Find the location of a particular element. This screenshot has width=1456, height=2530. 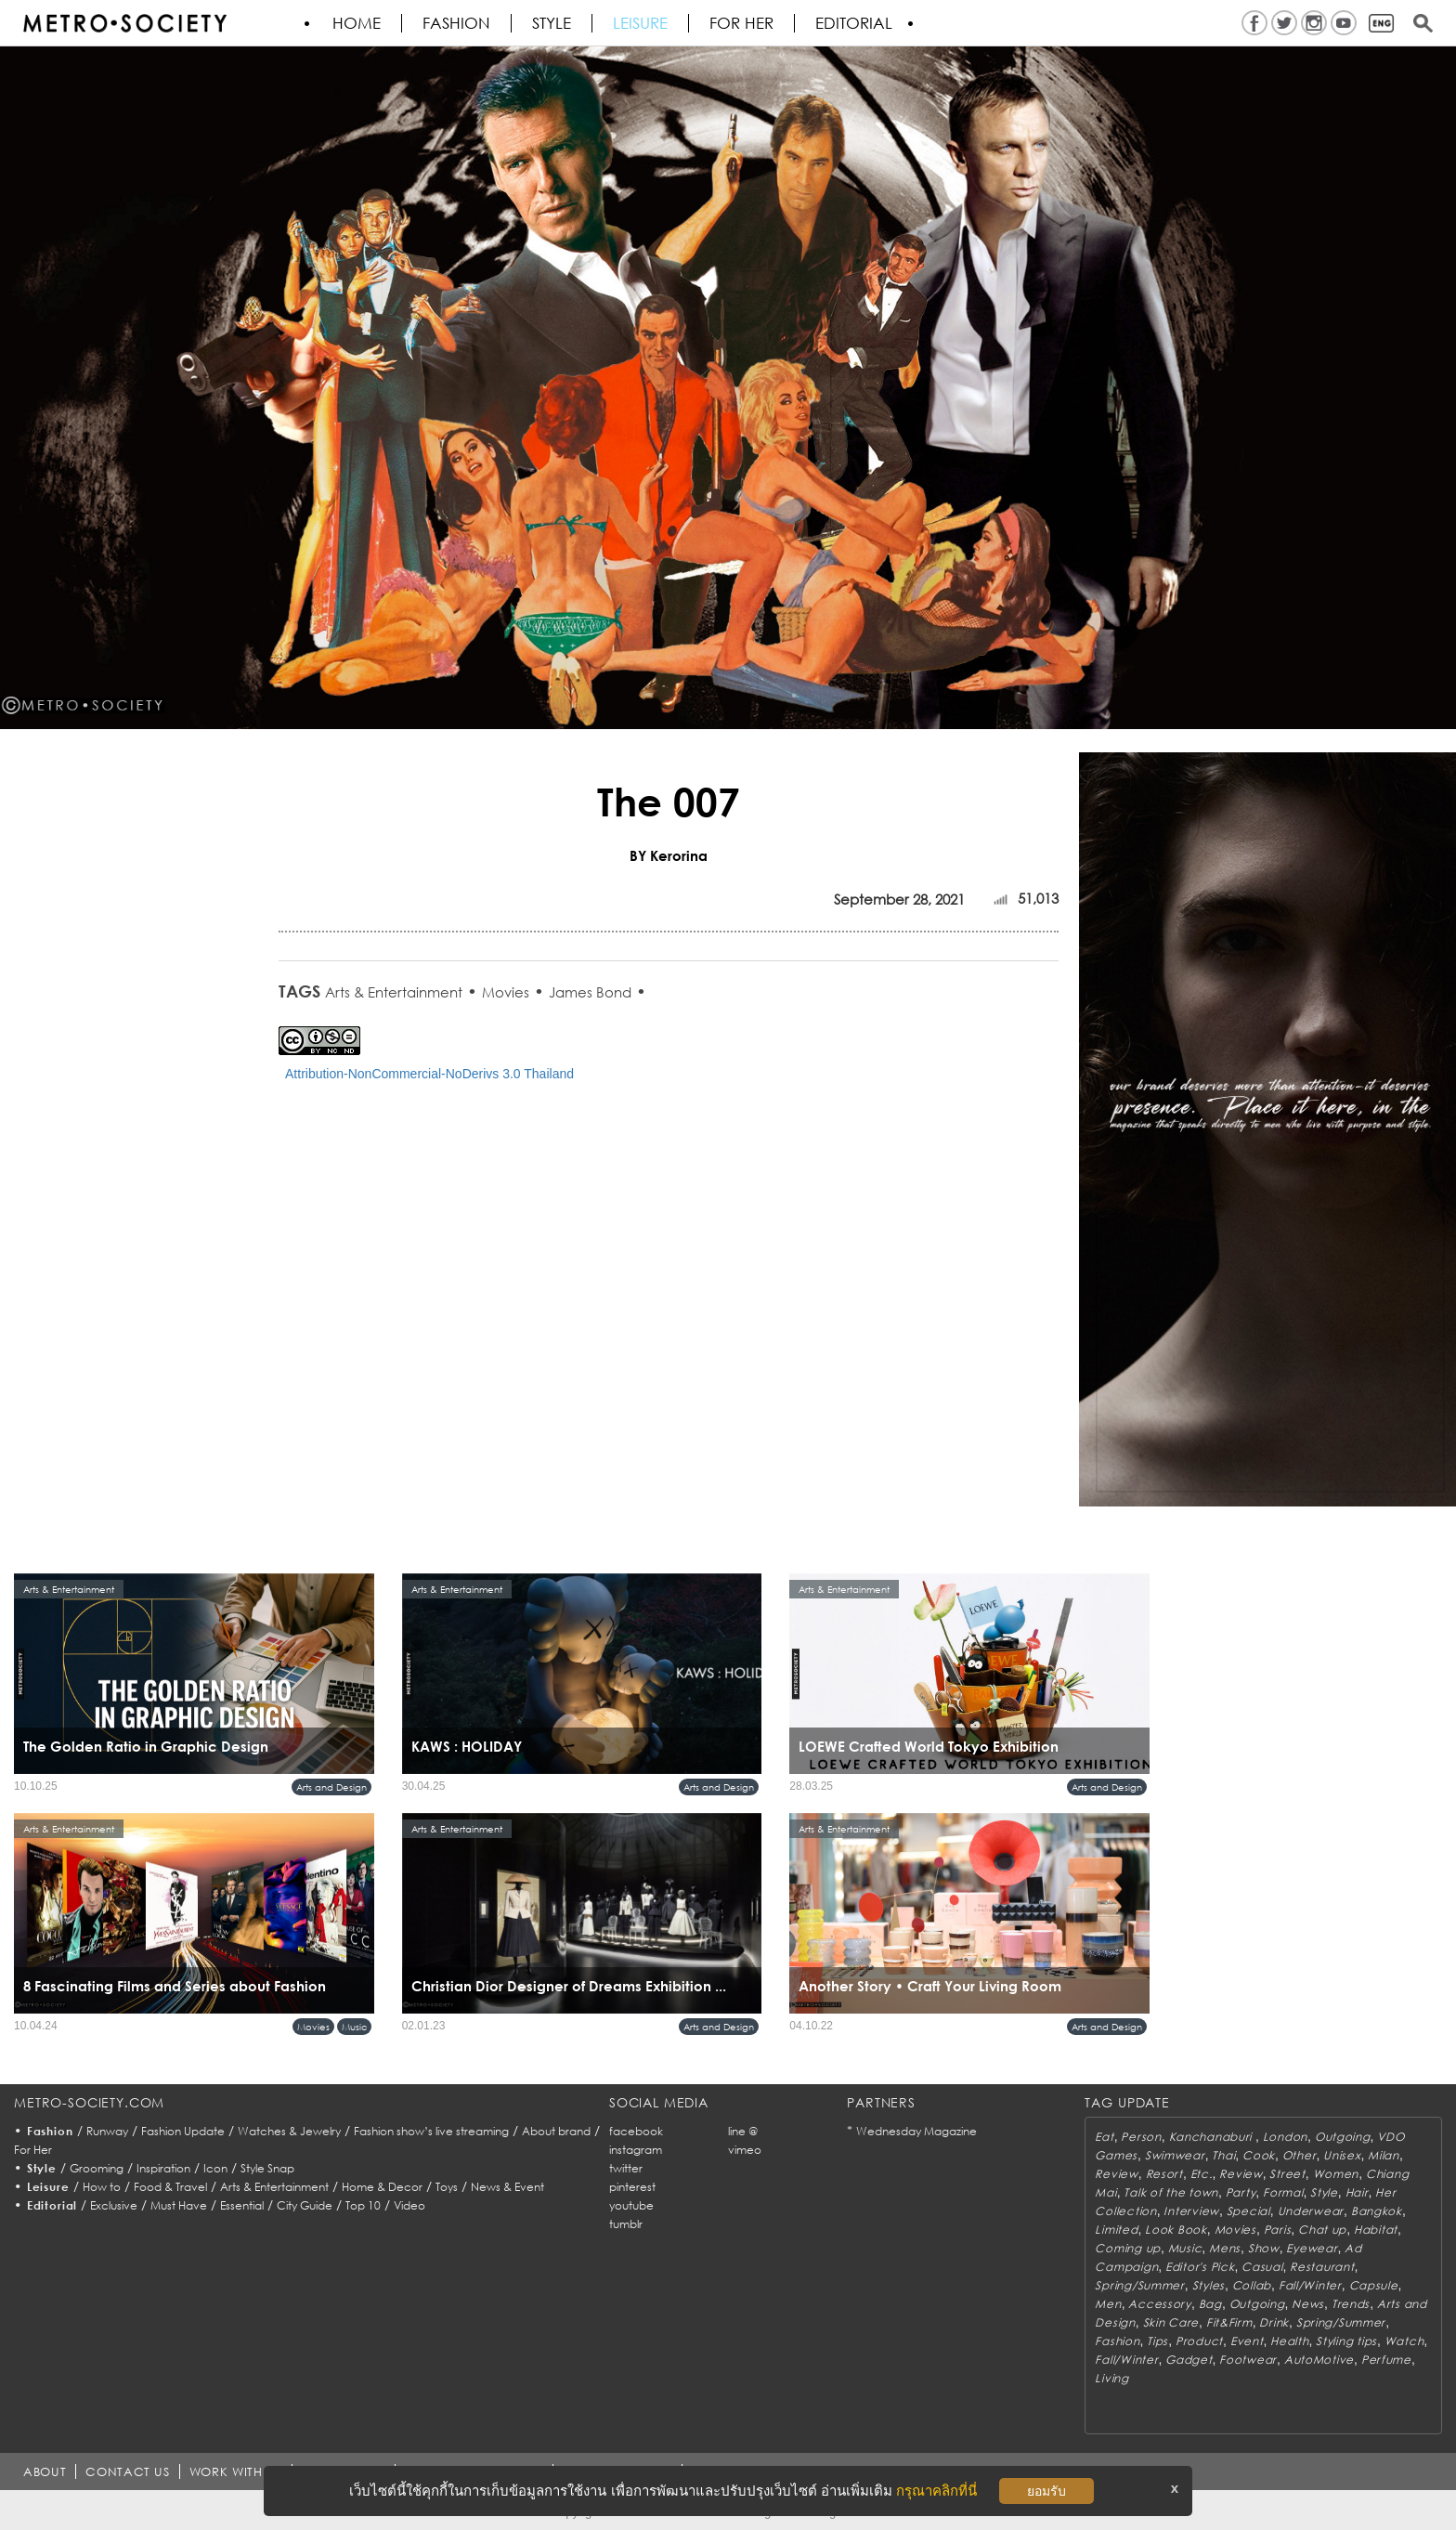

Styles is located at coordinates (1208, 2285).